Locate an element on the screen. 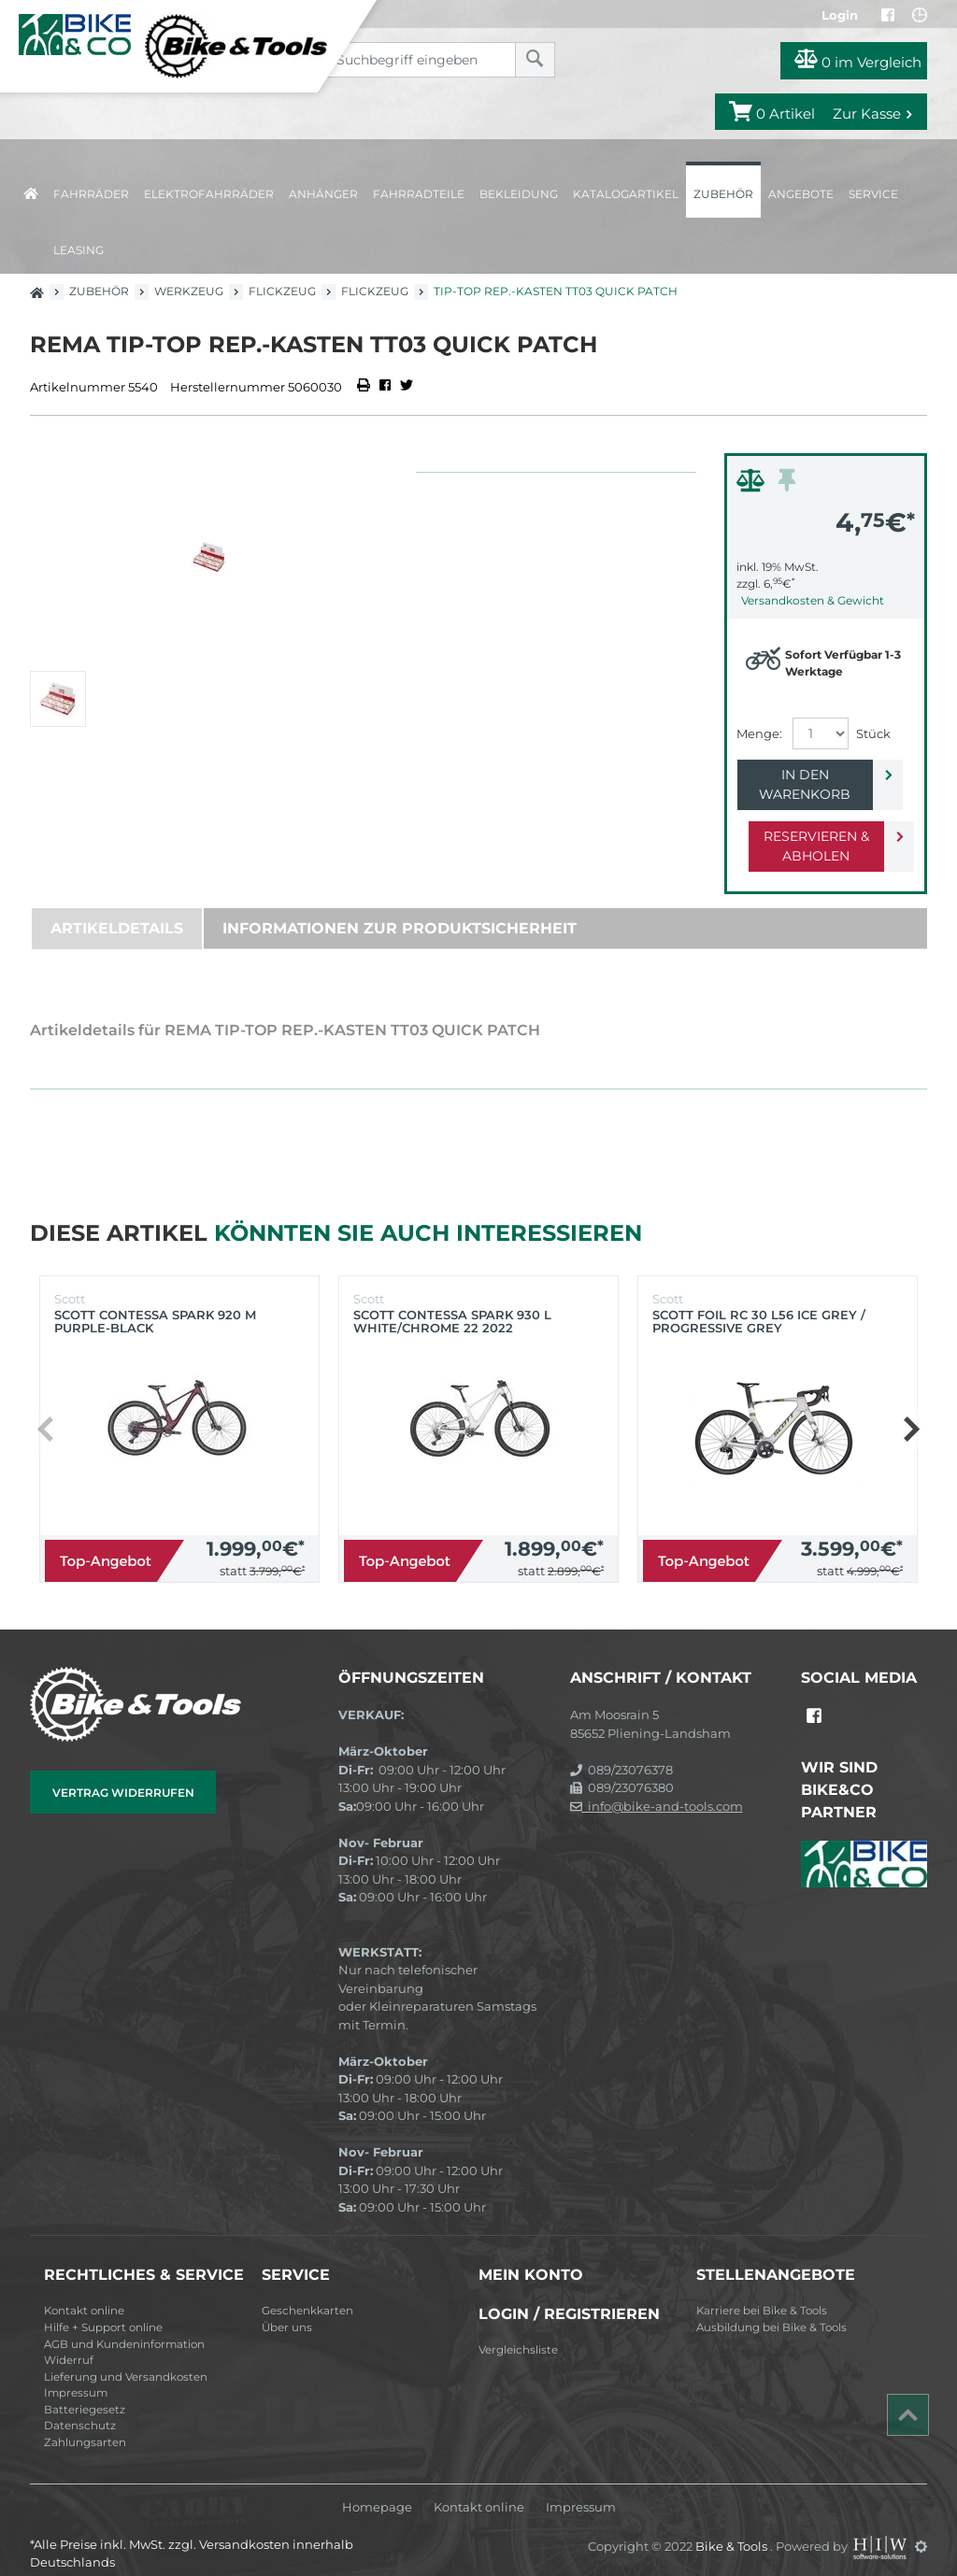  Hilfe + Support online is located at coordinates (103, 2307).